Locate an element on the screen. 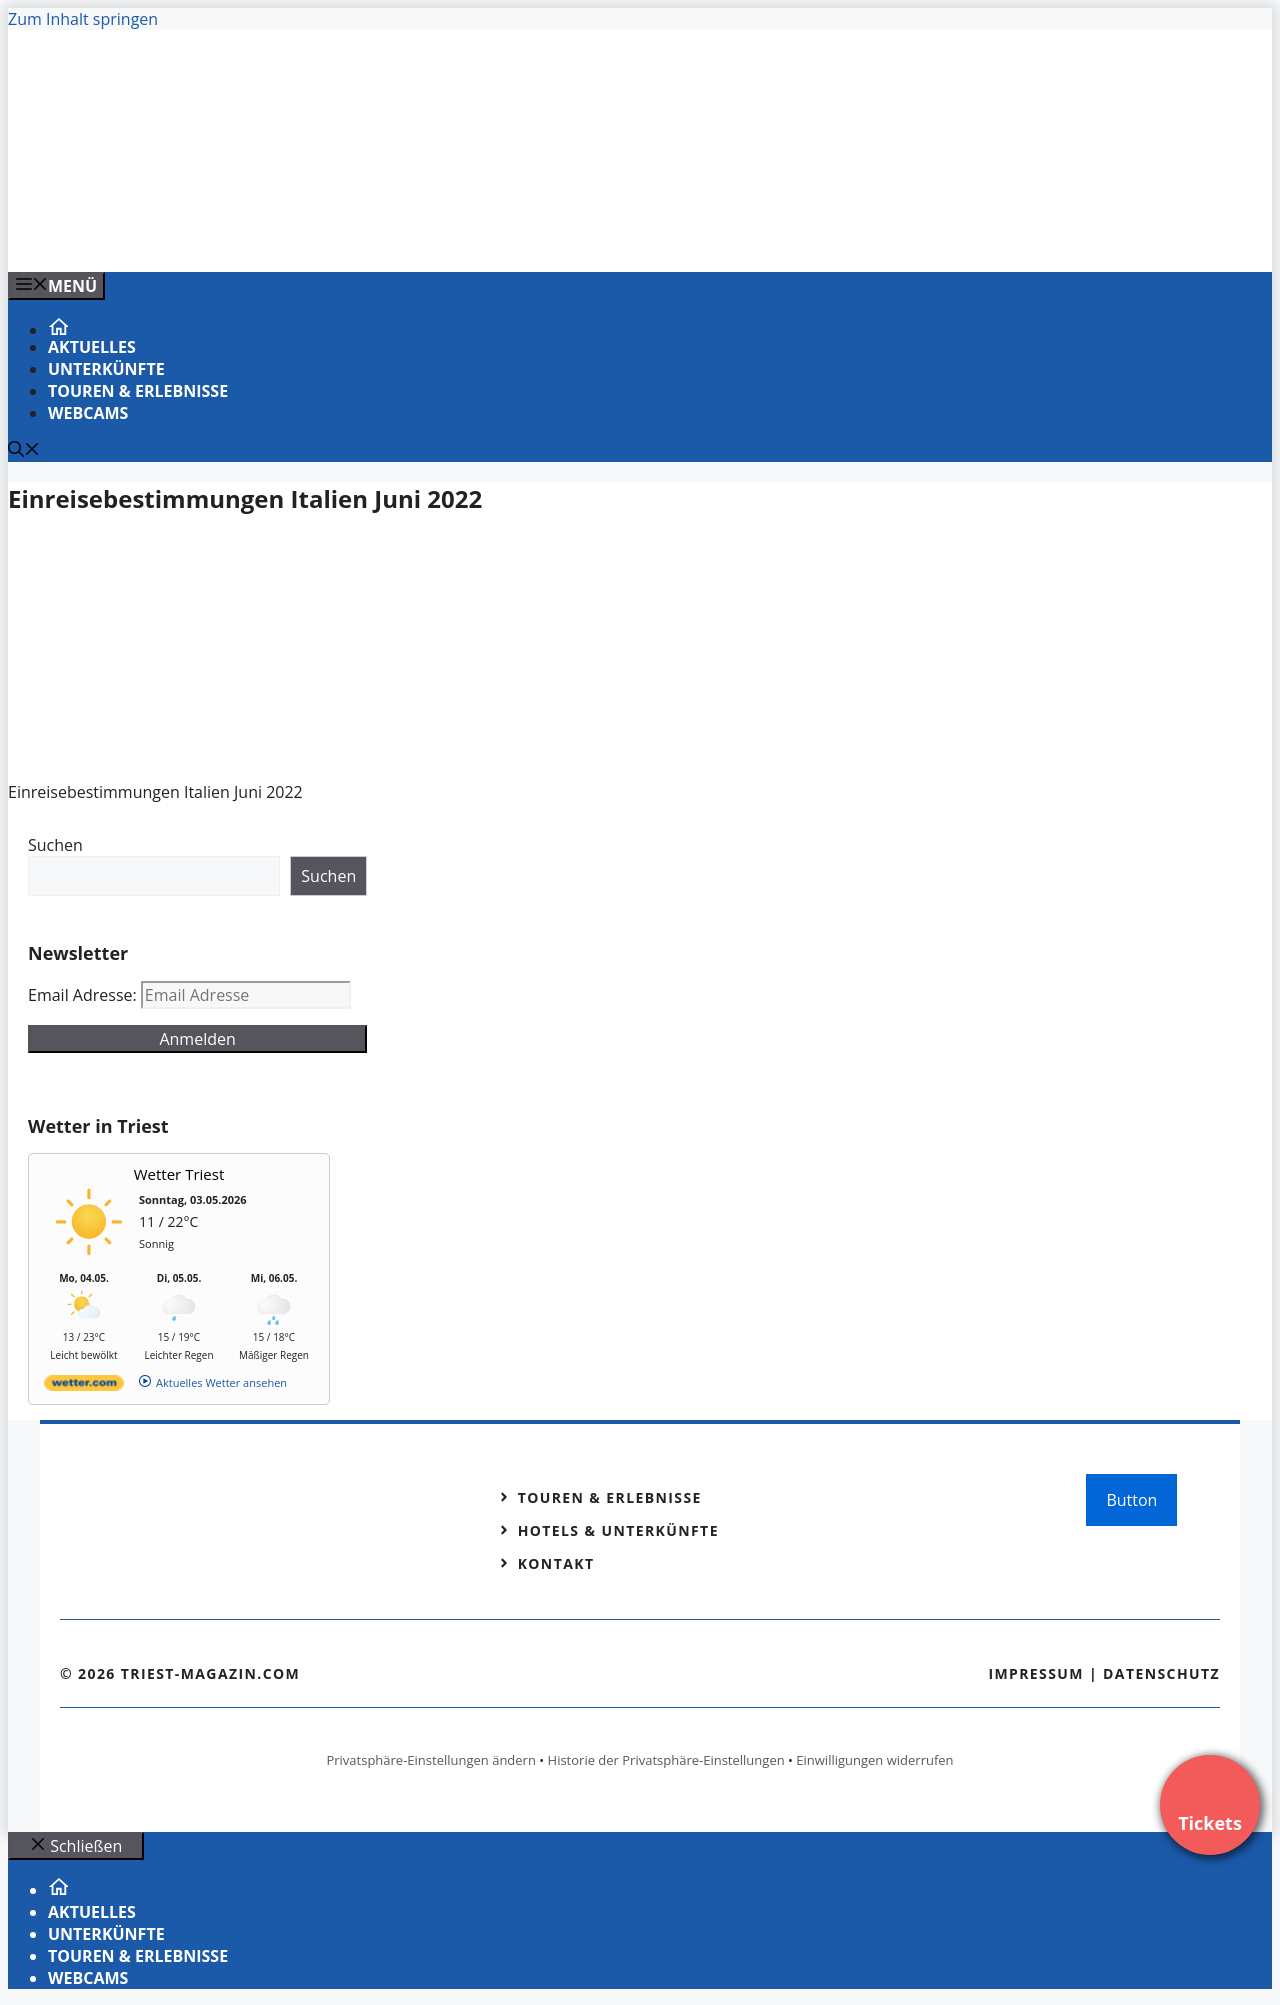  Einwilligungen widerrufen [button] is located at coordinates (874, 1760).